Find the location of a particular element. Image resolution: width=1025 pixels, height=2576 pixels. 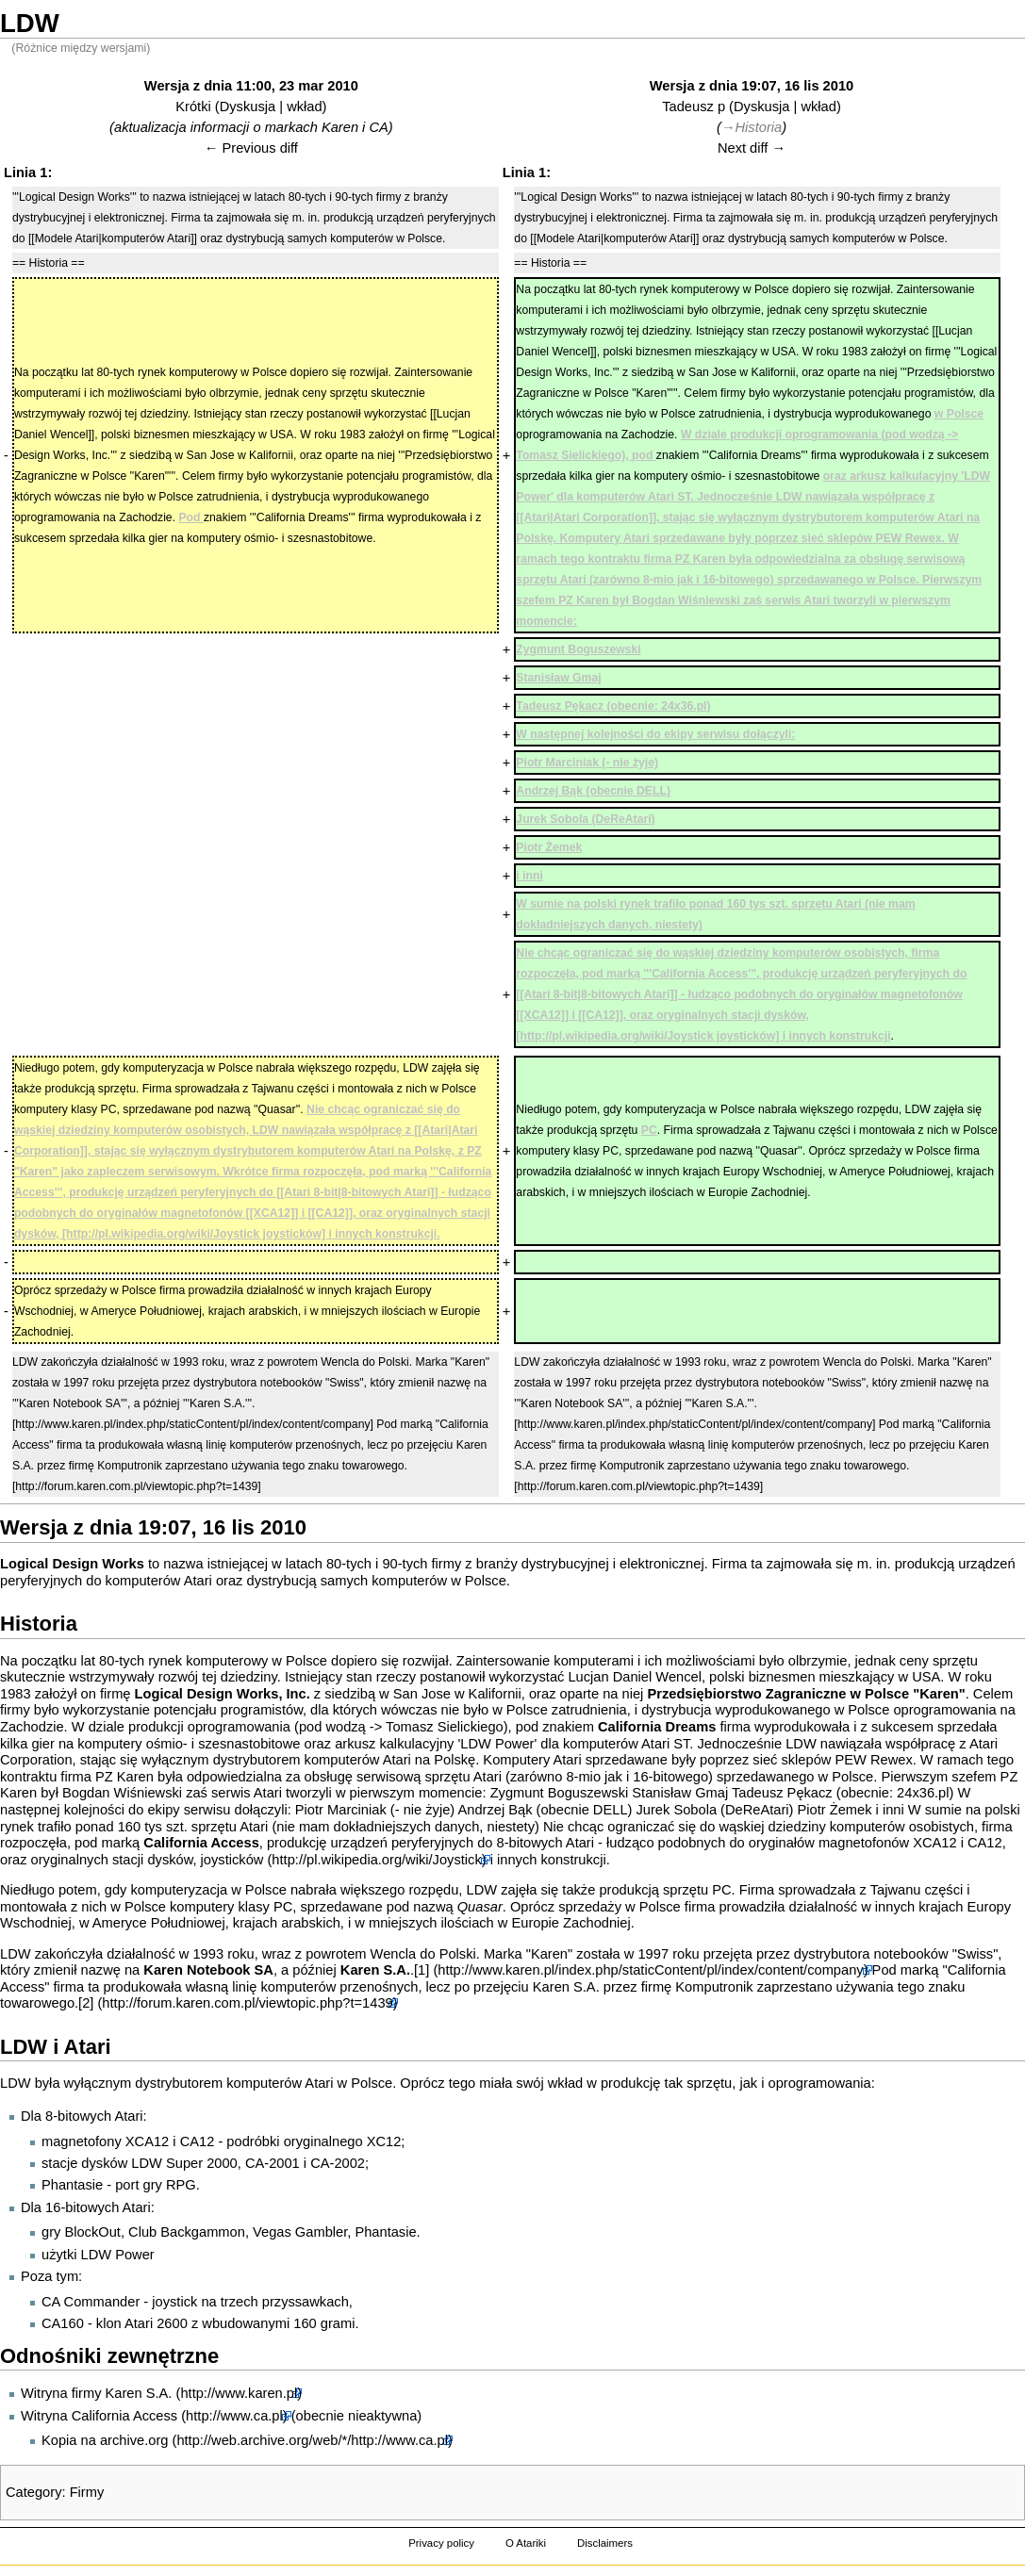

[1] is located at coordinates (421, 1969).